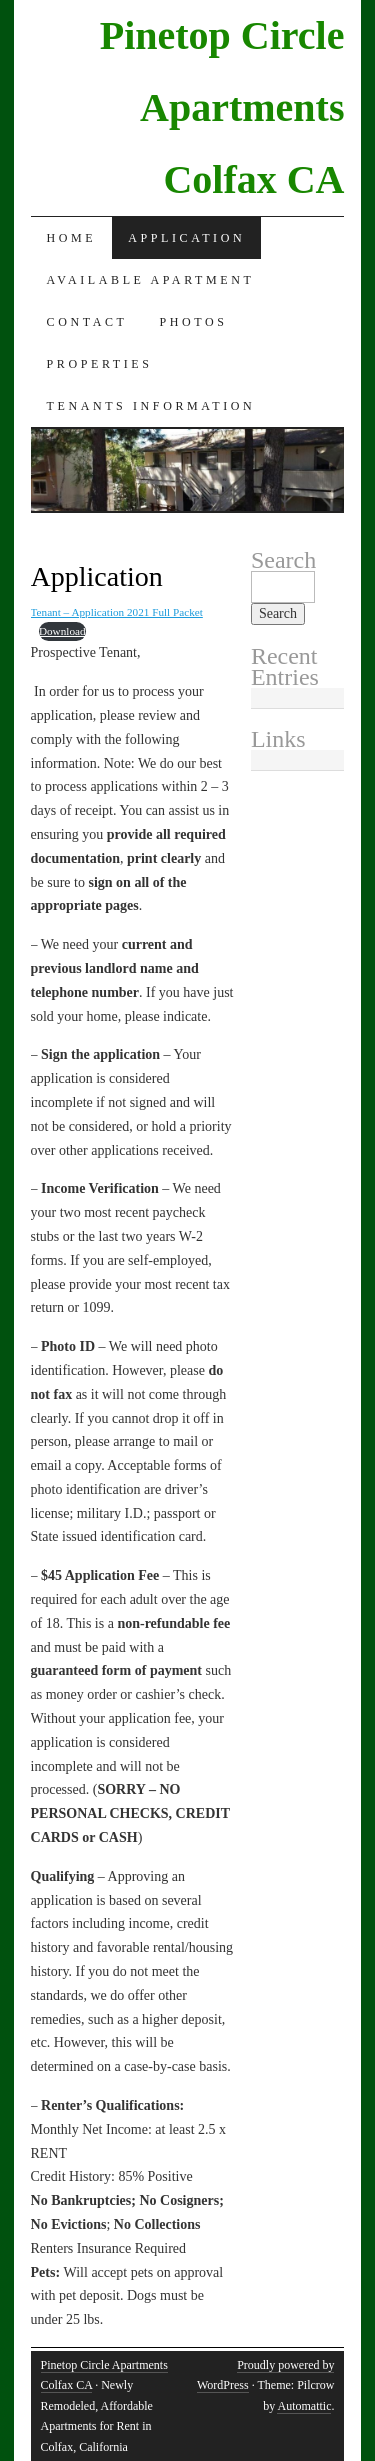  What do you see at coordinates (72, 238) in the screenshot?
I see `Home` at bounding box center [72, 238].